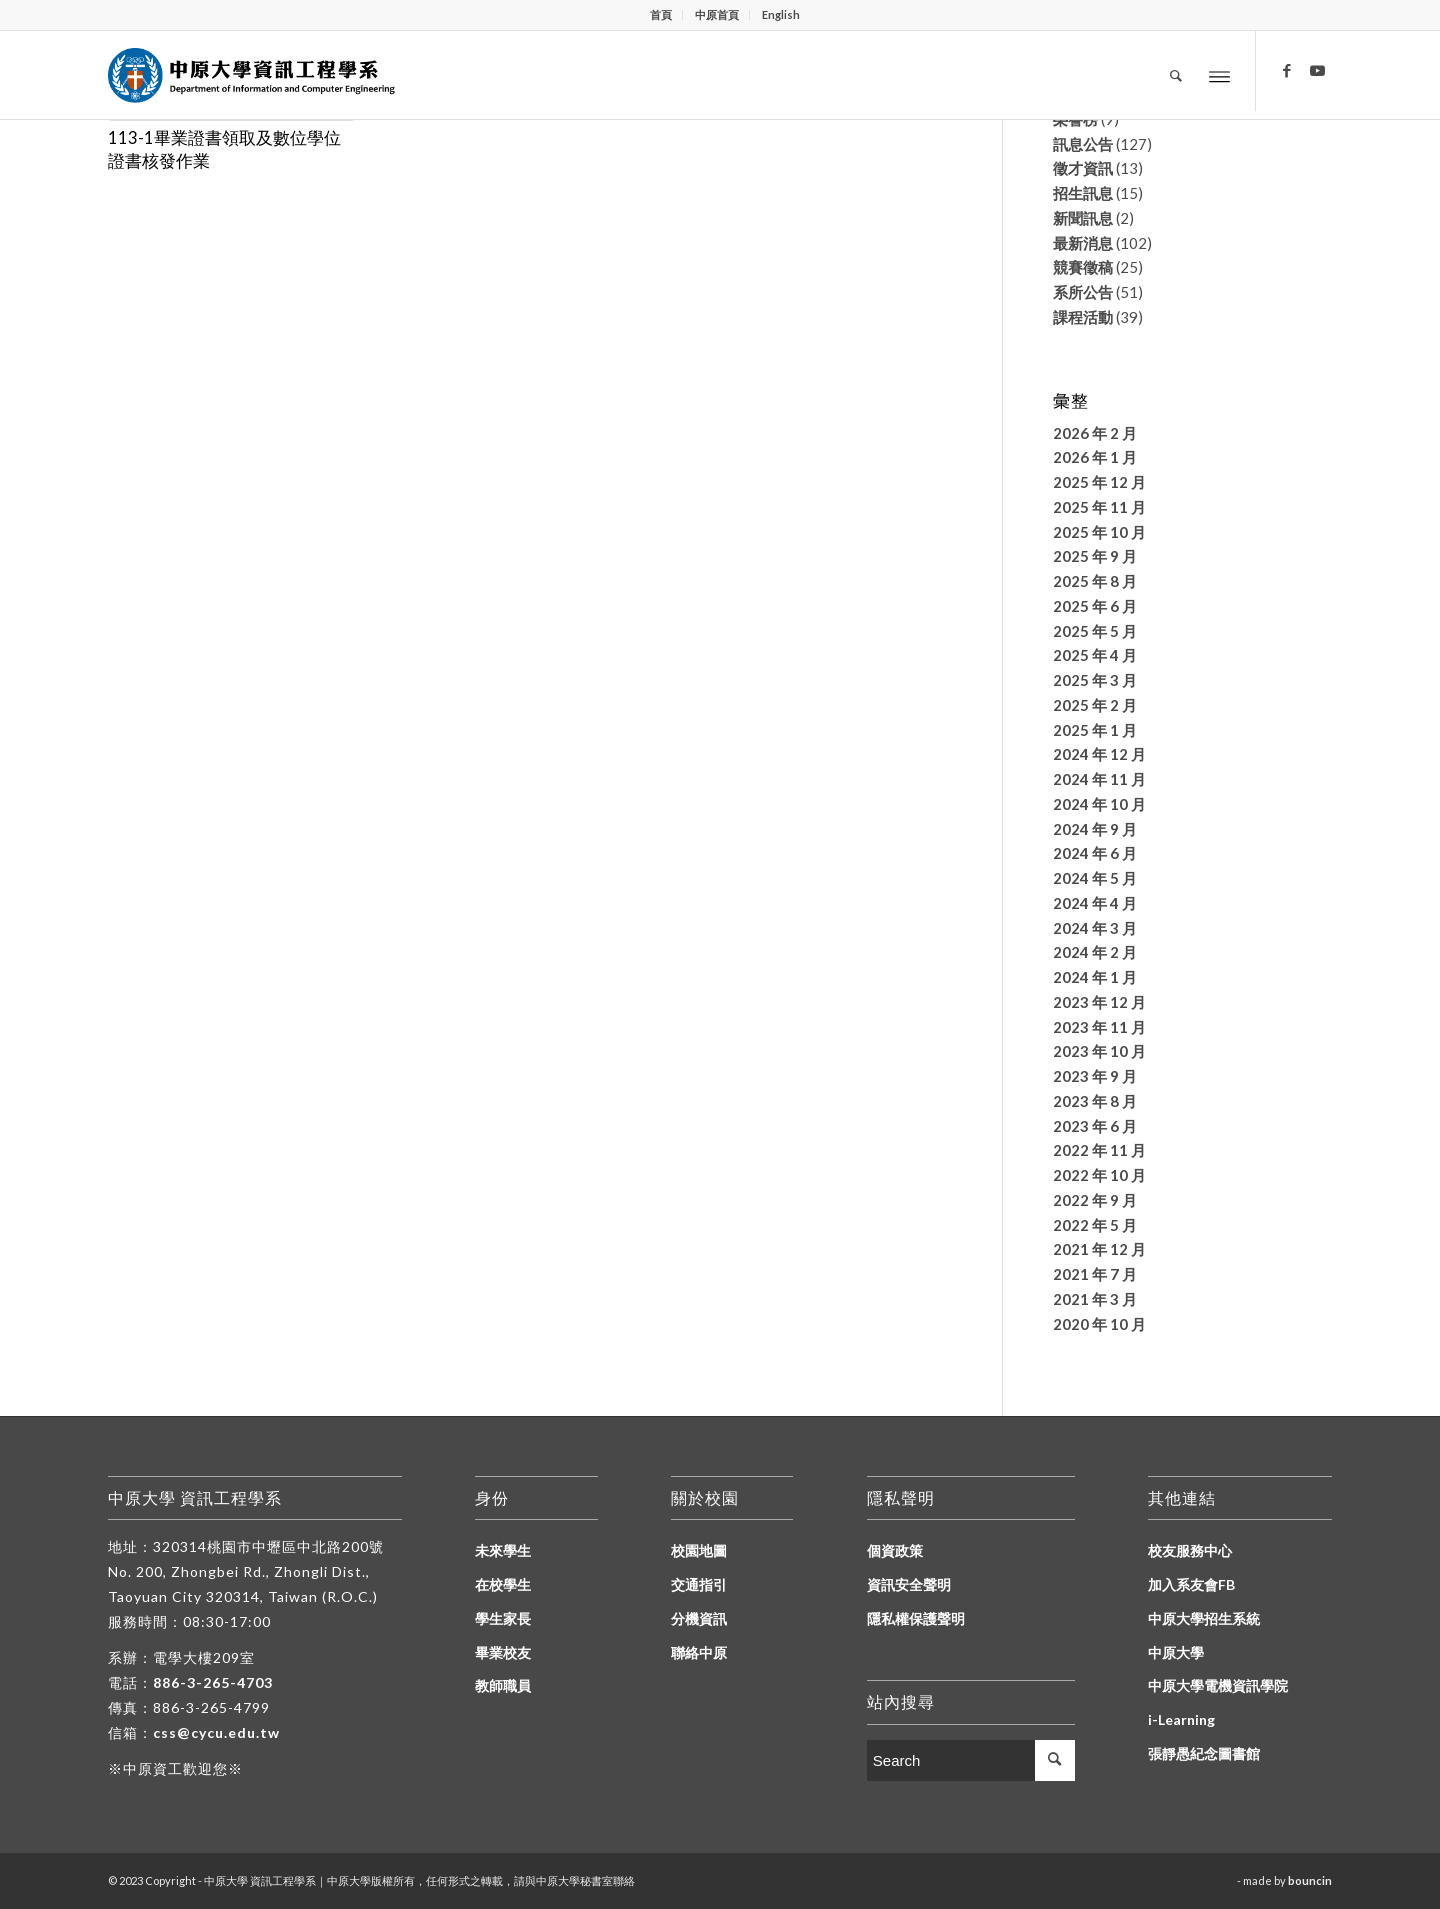  What do you see at coordinates (699, 1652) in the screenshot?
I see `聯絡中原` at bounding box center [699, 1652].